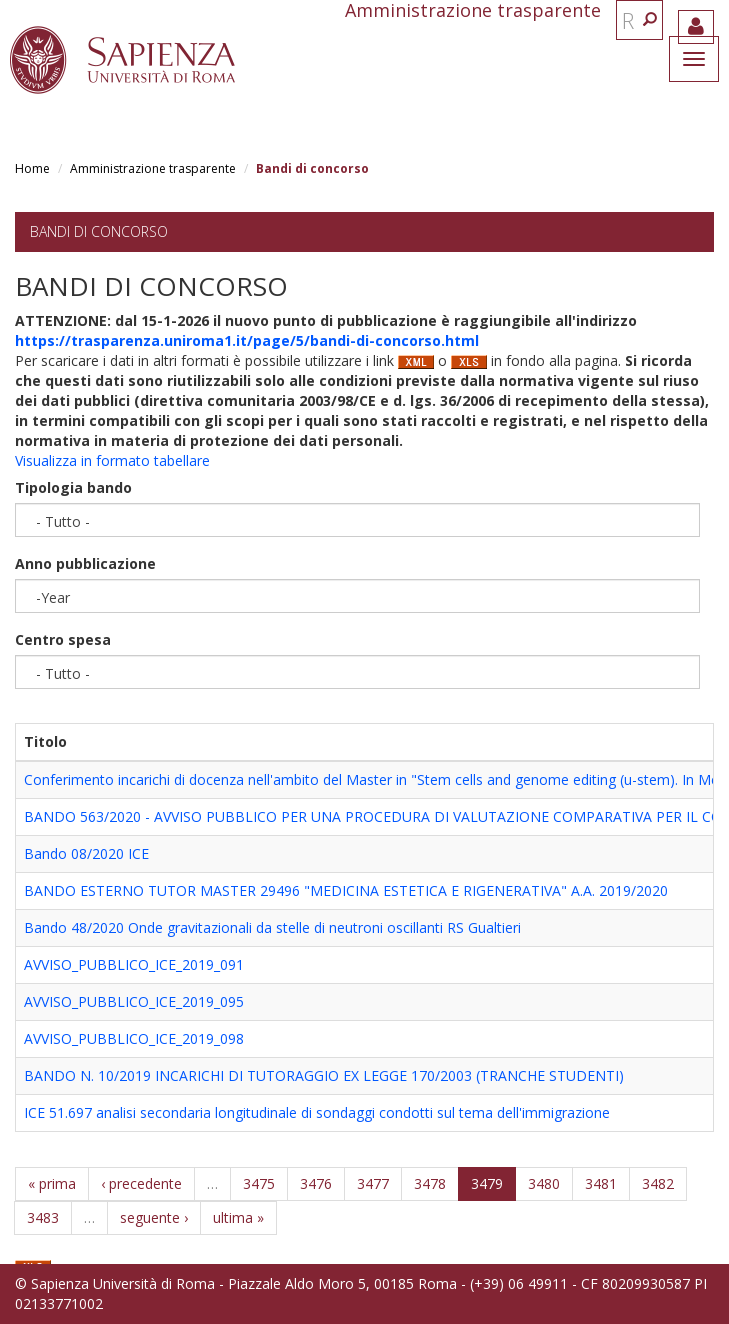 This screenshot has width=729, height=1324. I want to click on AVVISO_PUBBLICO_ICE_2019_098, so click(134, 1038).